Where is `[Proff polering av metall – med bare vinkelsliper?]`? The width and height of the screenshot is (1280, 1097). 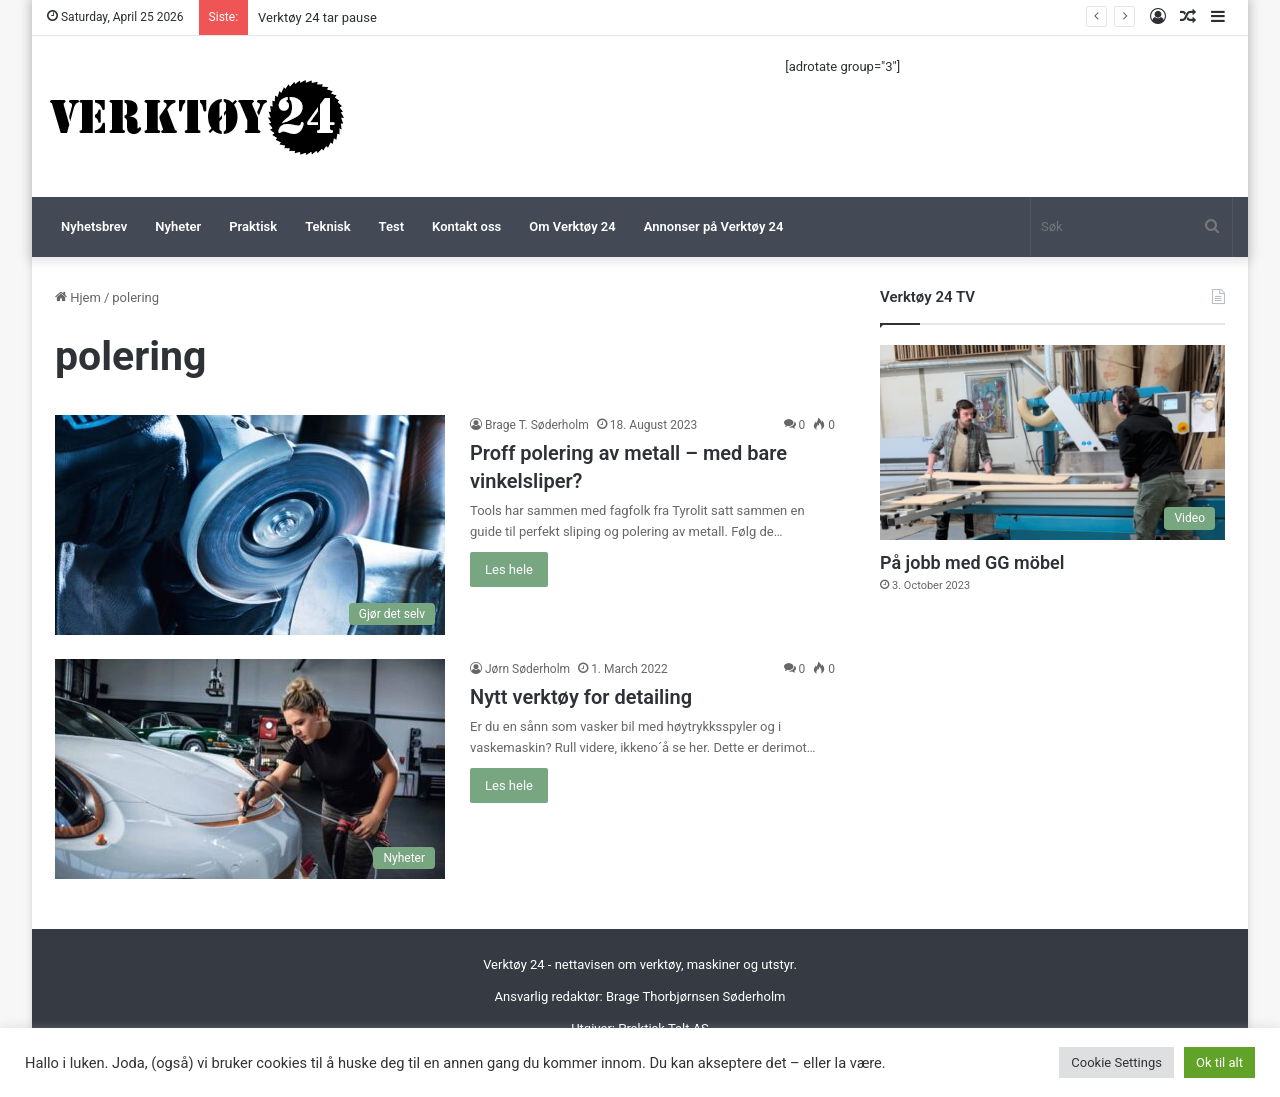 [Proff polering av metall – med bare vinkelsliper?] is located at coordinates (250, 525).